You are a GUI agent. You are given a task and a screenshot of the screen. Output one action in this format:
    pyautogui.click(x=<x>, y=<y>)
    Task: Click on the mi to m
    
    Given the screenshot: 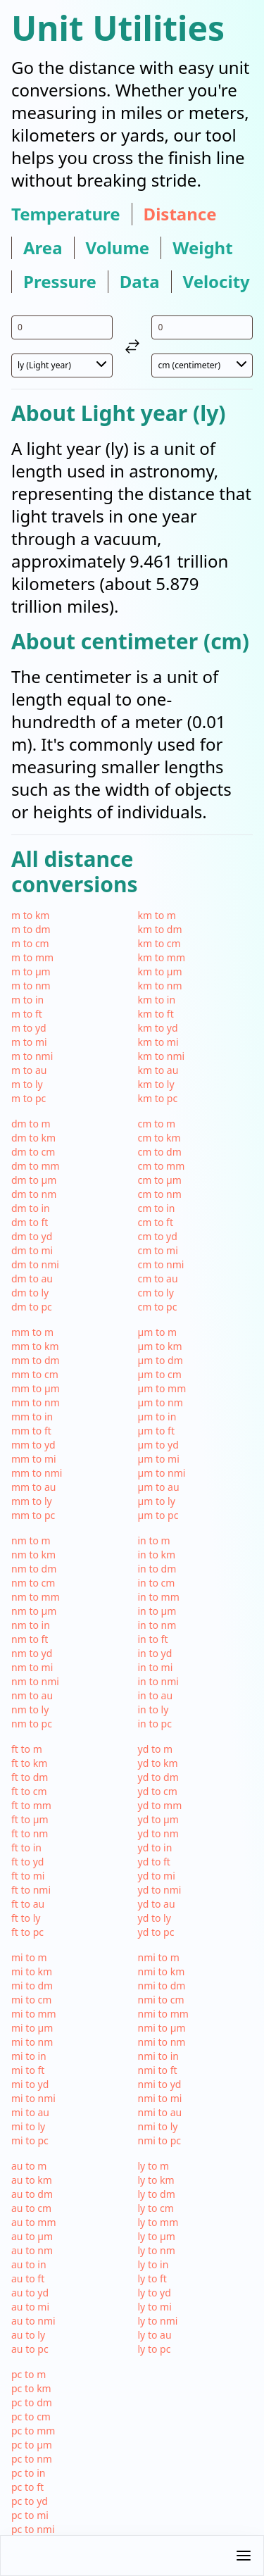 What is the action you would take?
    pyautogui.click(x=29, y=1957)
    